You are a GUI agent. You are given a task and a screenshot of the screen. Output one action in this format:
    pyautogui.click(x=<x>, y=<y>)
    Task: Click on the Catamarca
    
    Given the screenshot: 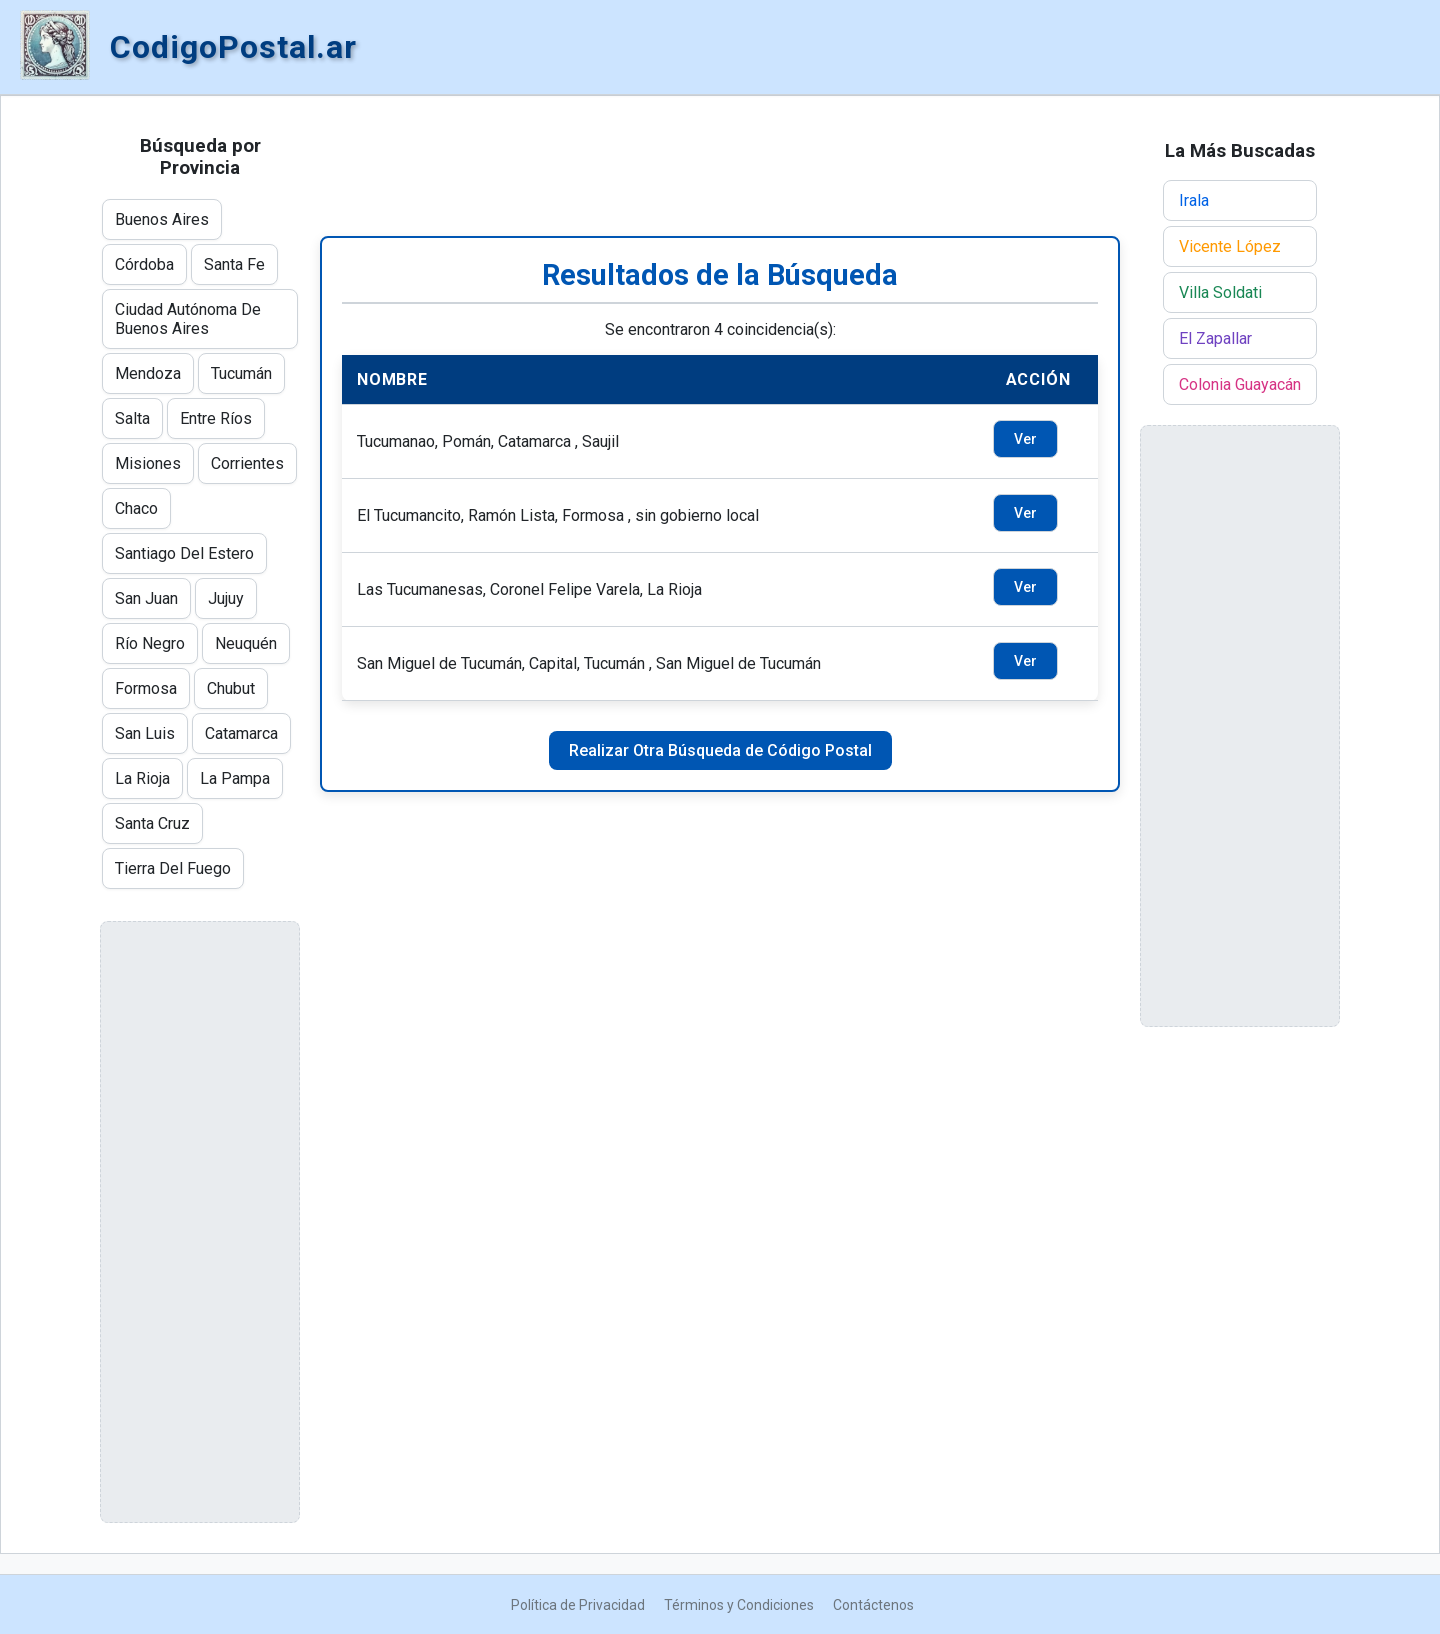 What is the action you would take?
    pyautogui.click(x=241, y=733)
    